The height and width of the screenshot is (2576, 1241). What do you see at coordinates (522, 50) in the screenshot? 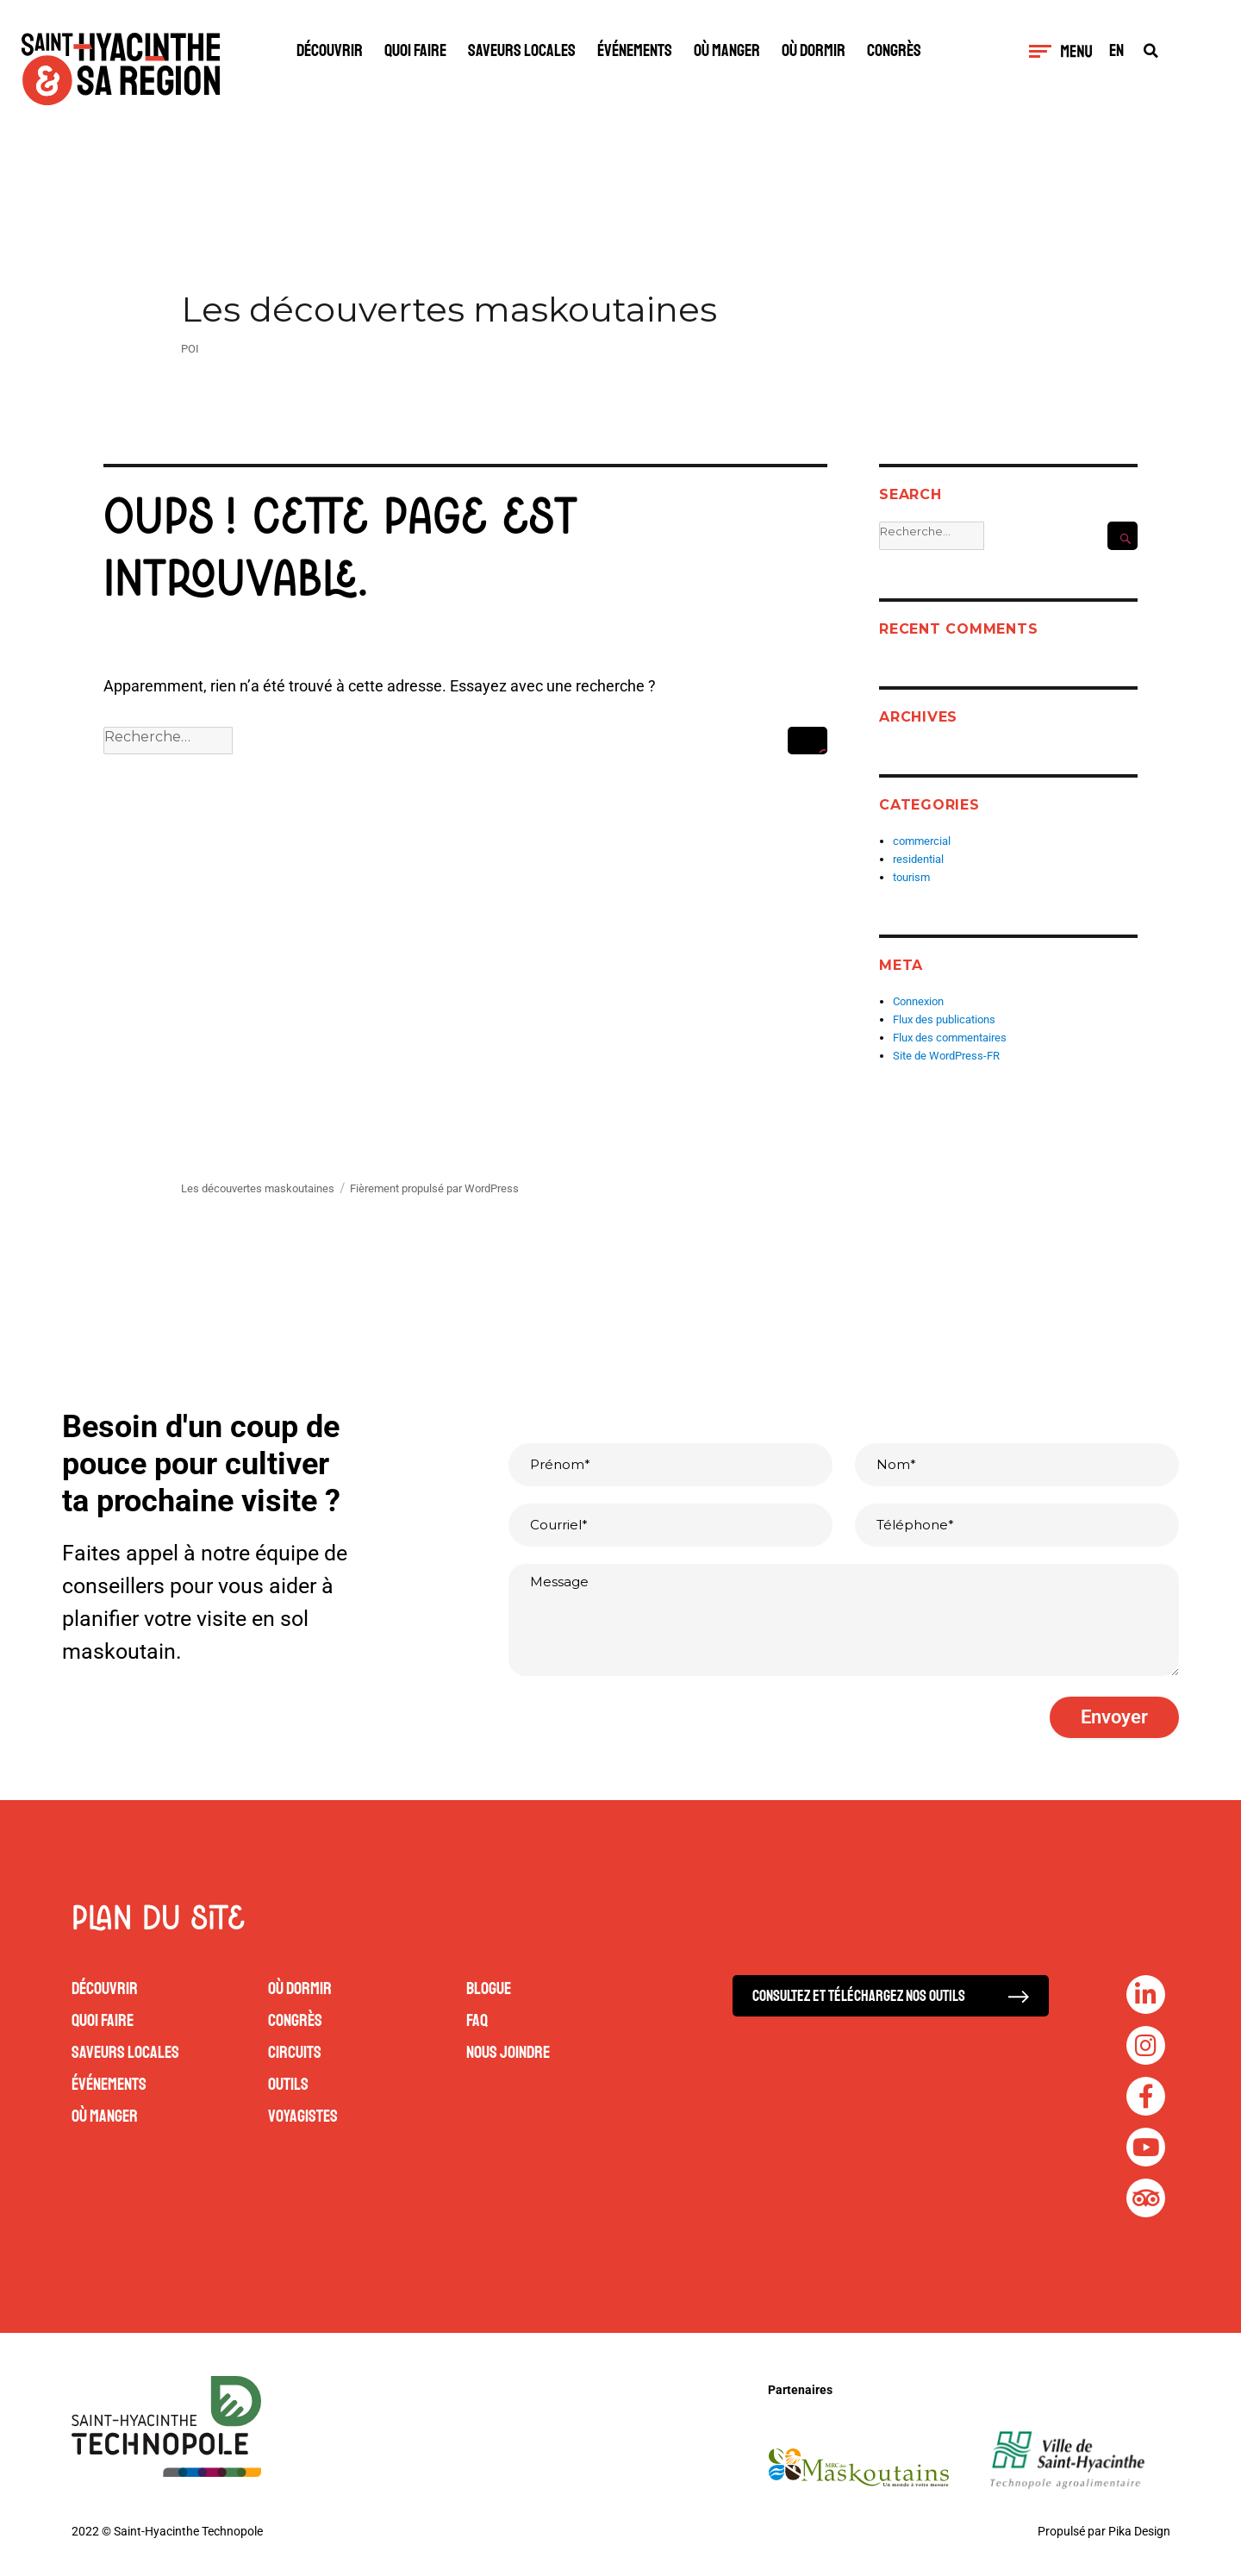
I see `Saveurs locales` at bounding box center [522, 50].